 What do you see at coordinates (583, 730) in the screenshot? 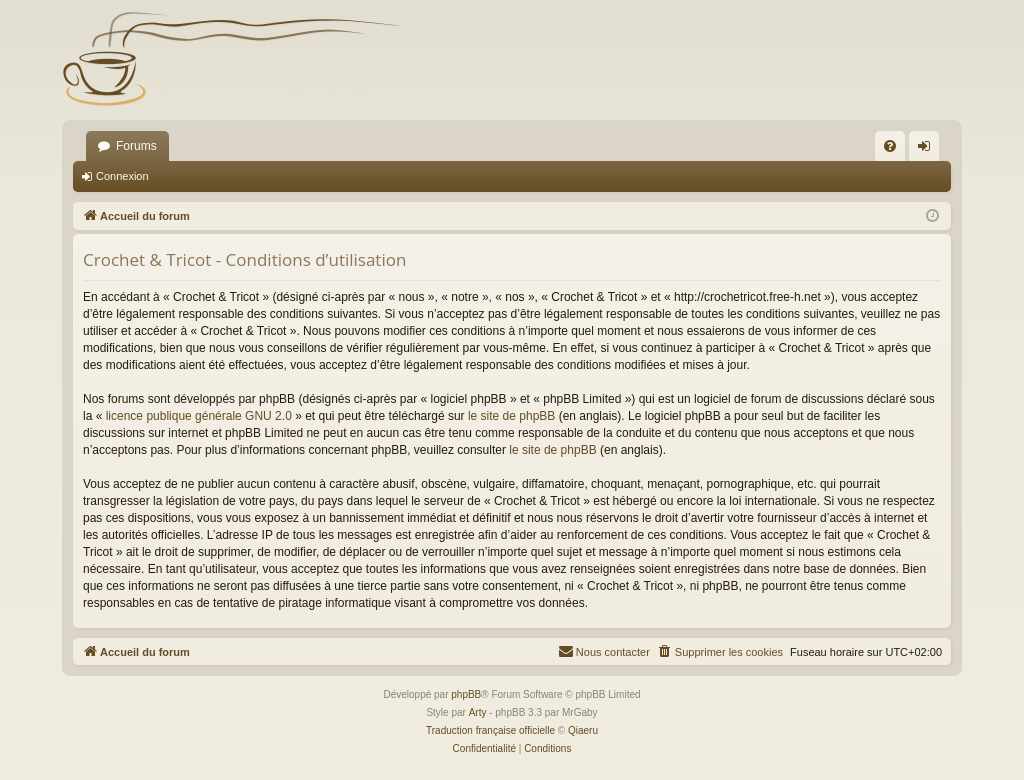
I see `Qiaeru` at bounding box center [583, 730].